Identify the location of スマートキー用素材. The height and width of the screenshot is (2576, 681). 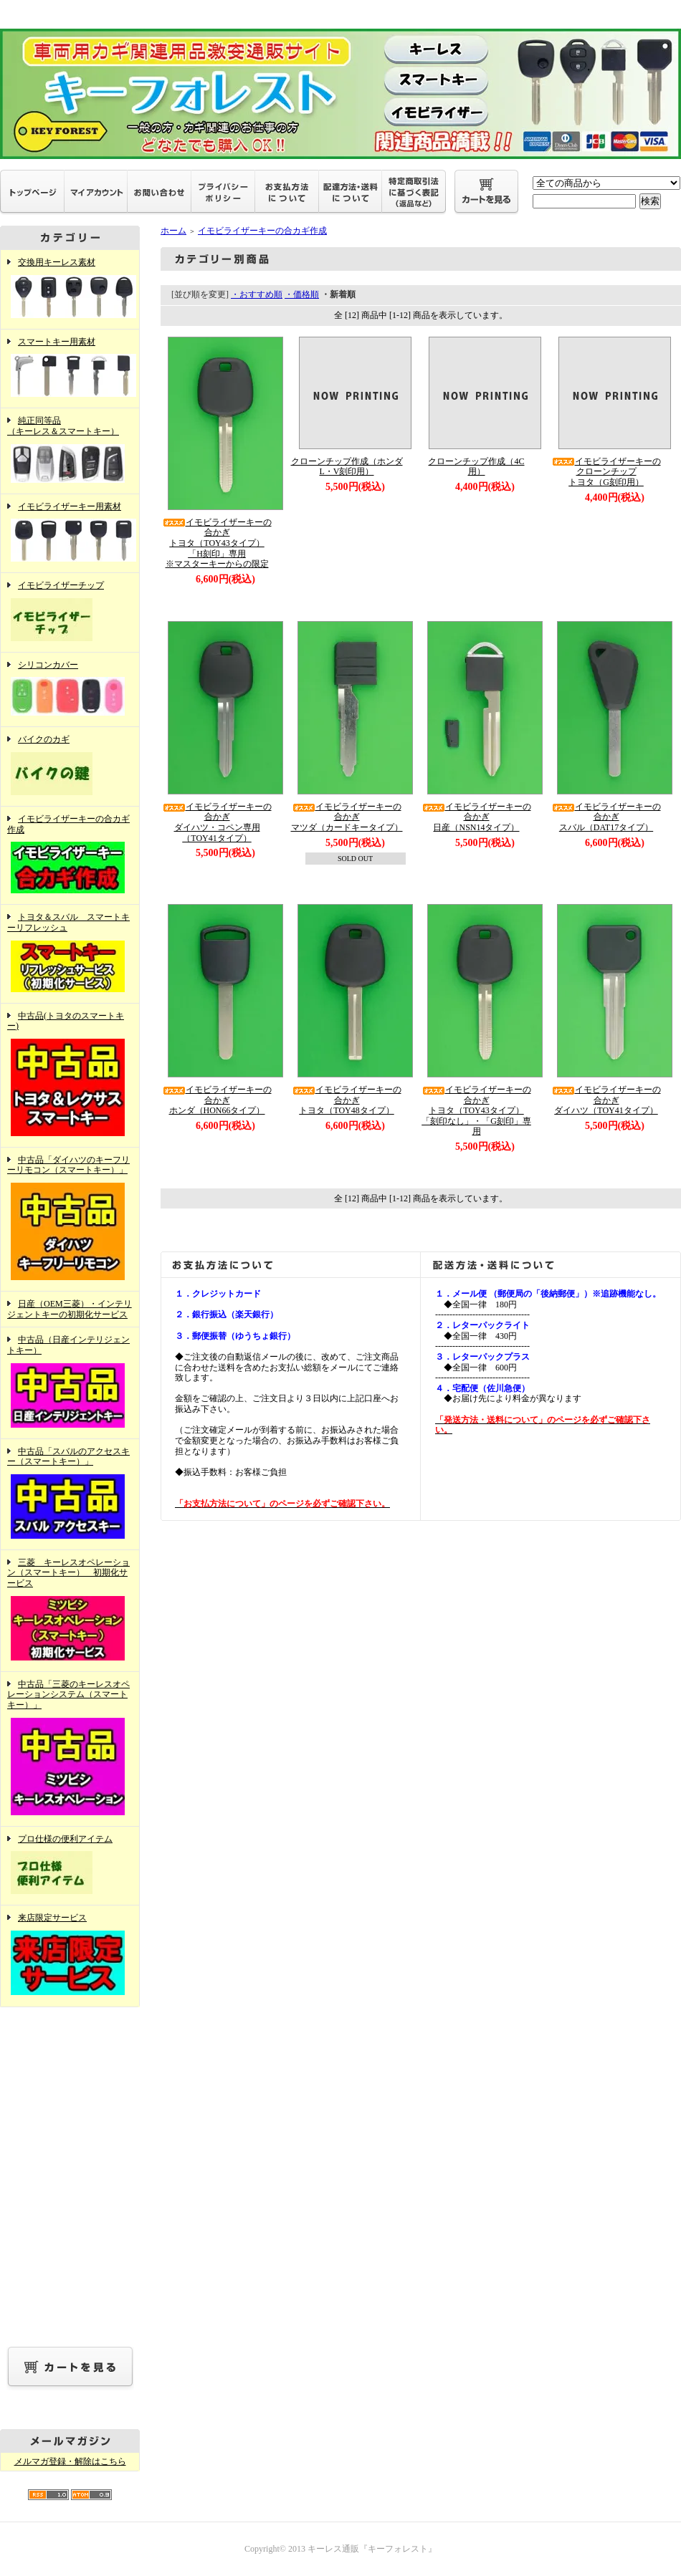
(70, 369).